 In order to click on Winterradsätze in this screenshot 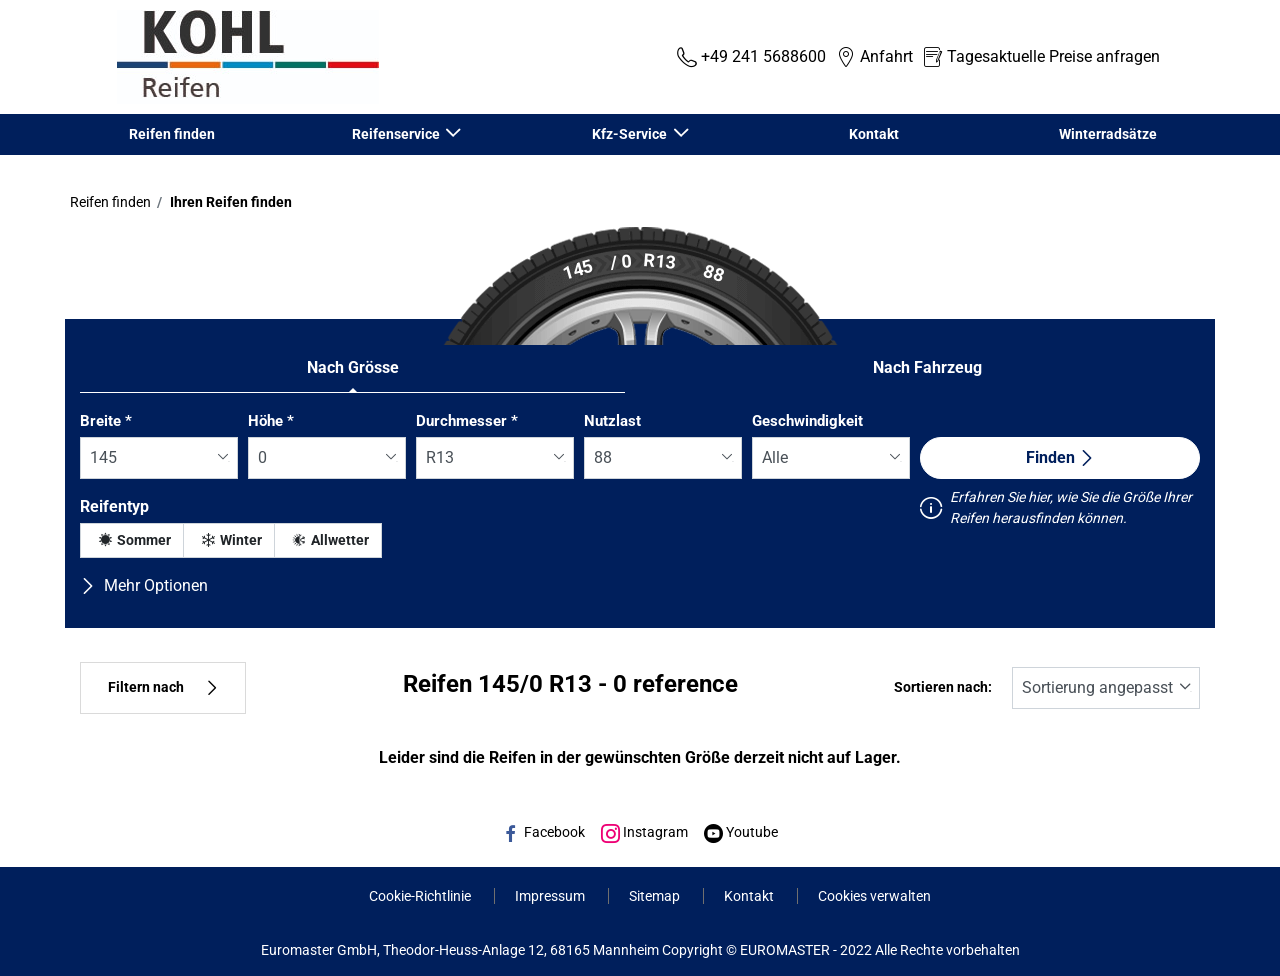, I will do `click(1108, 134)`.